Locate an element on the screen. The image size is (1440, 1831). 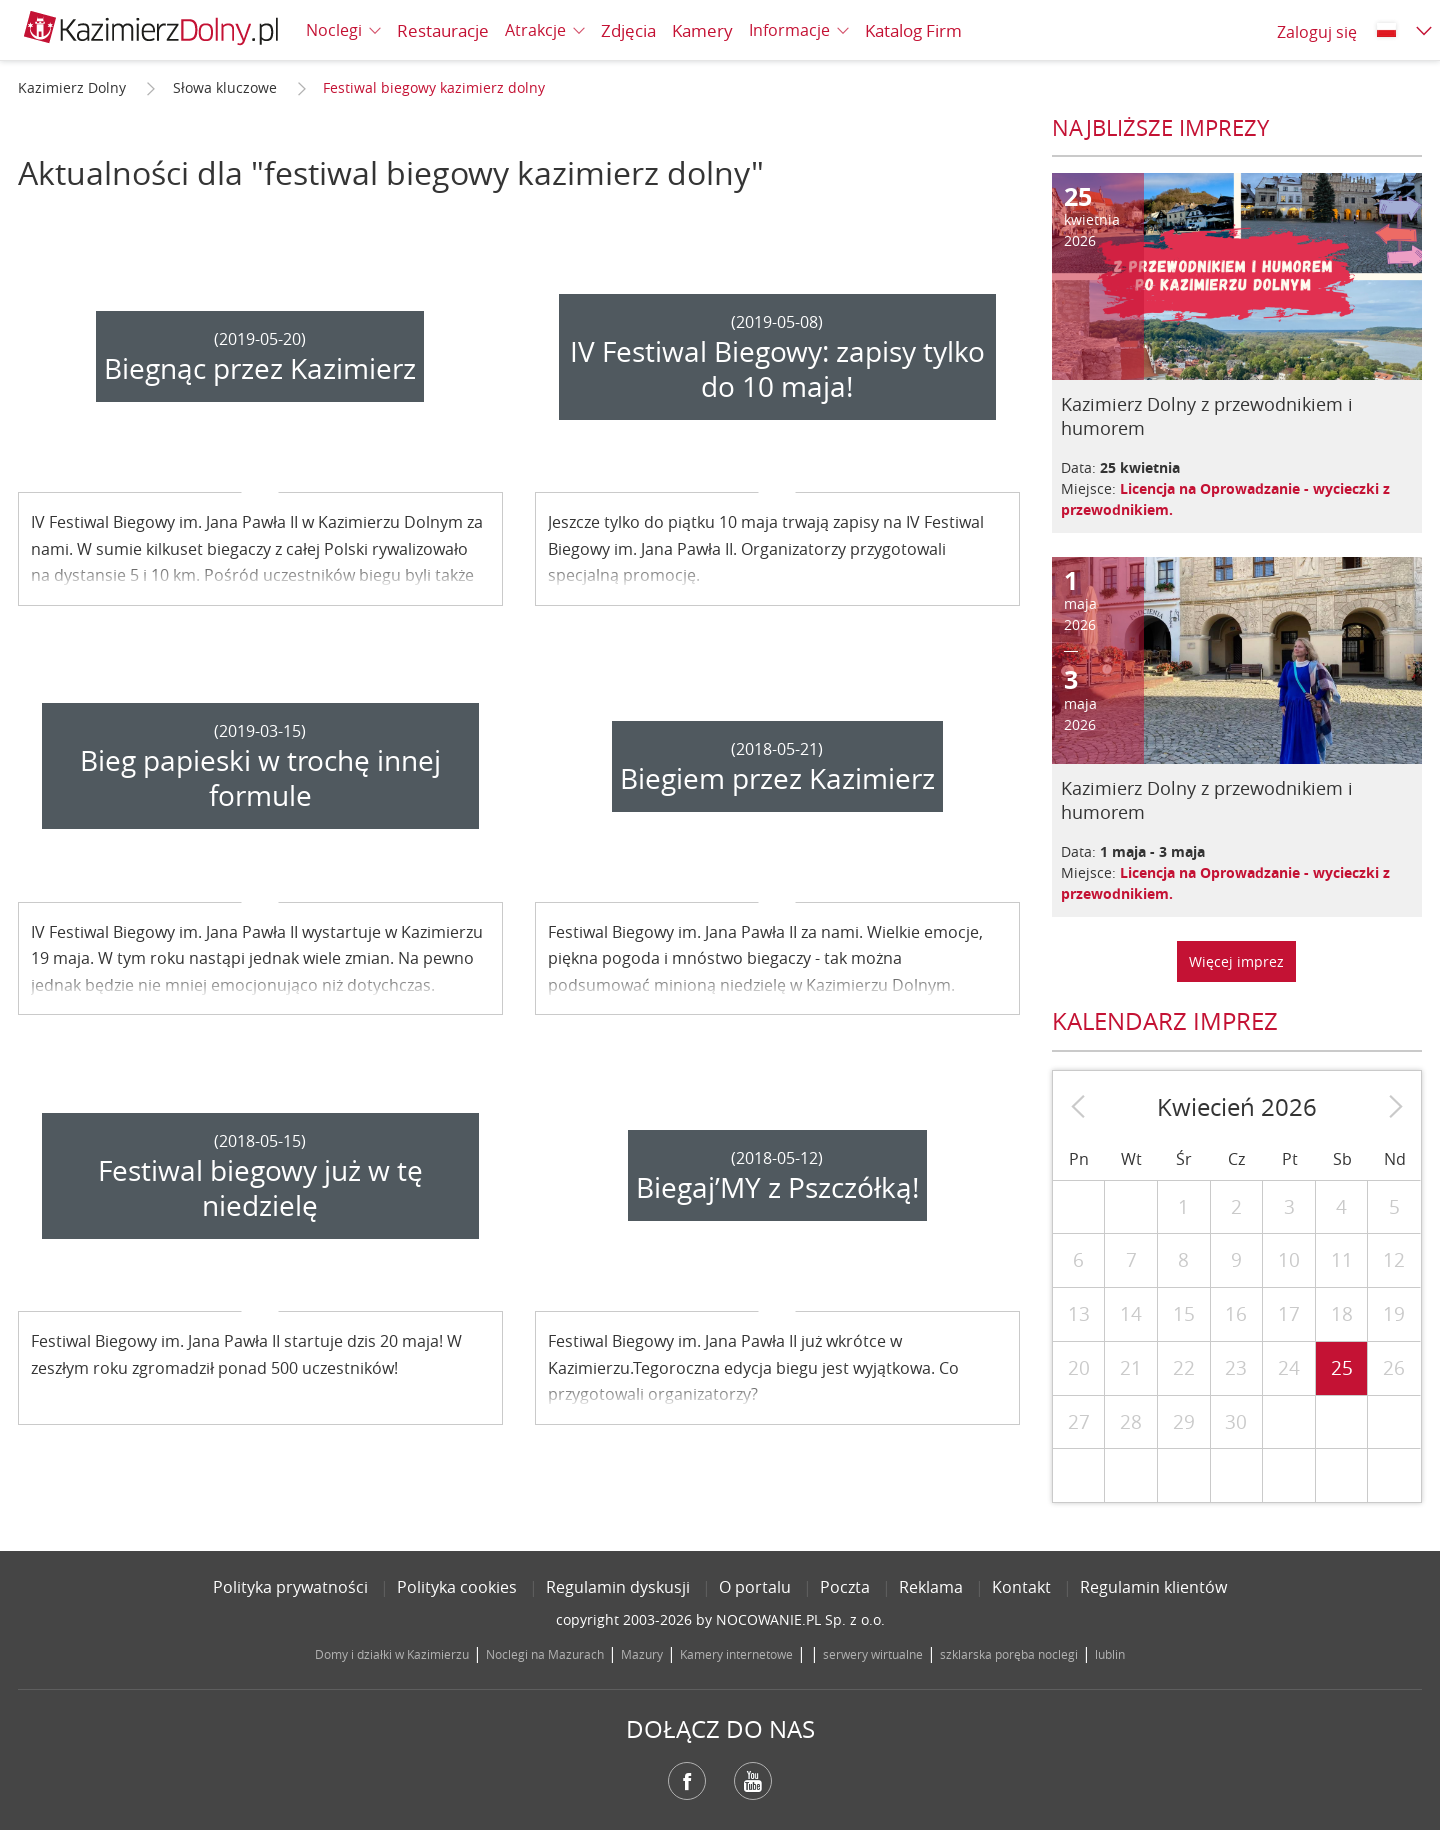
Biegiem przez Kazimierz is located at coordinates (777, 778).